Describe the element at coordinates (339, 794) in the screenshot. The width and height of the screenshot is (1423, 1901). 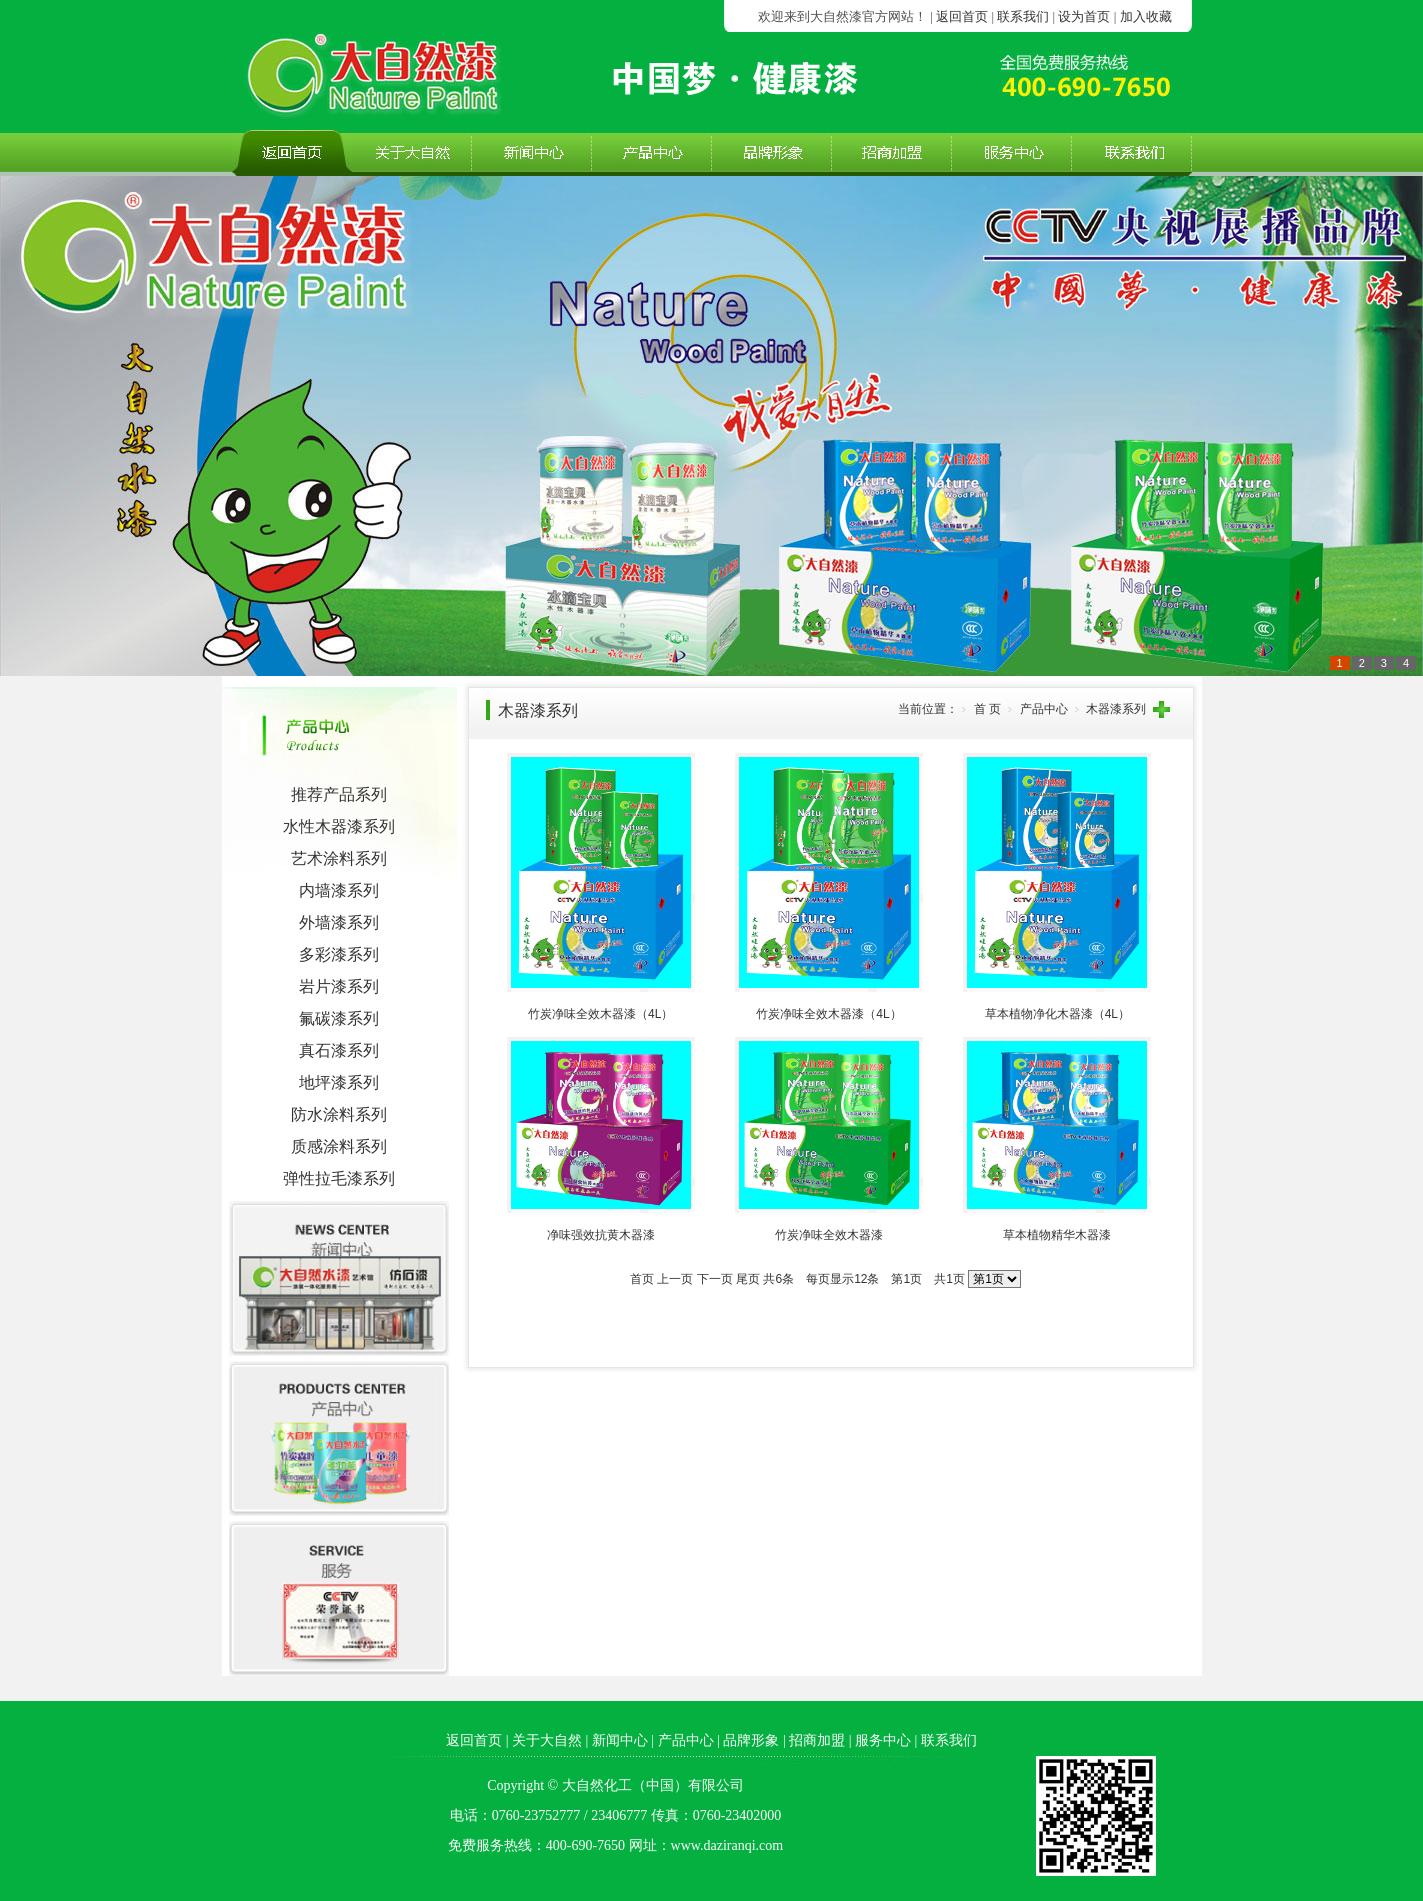
I see `推荐产品系列` at that location.